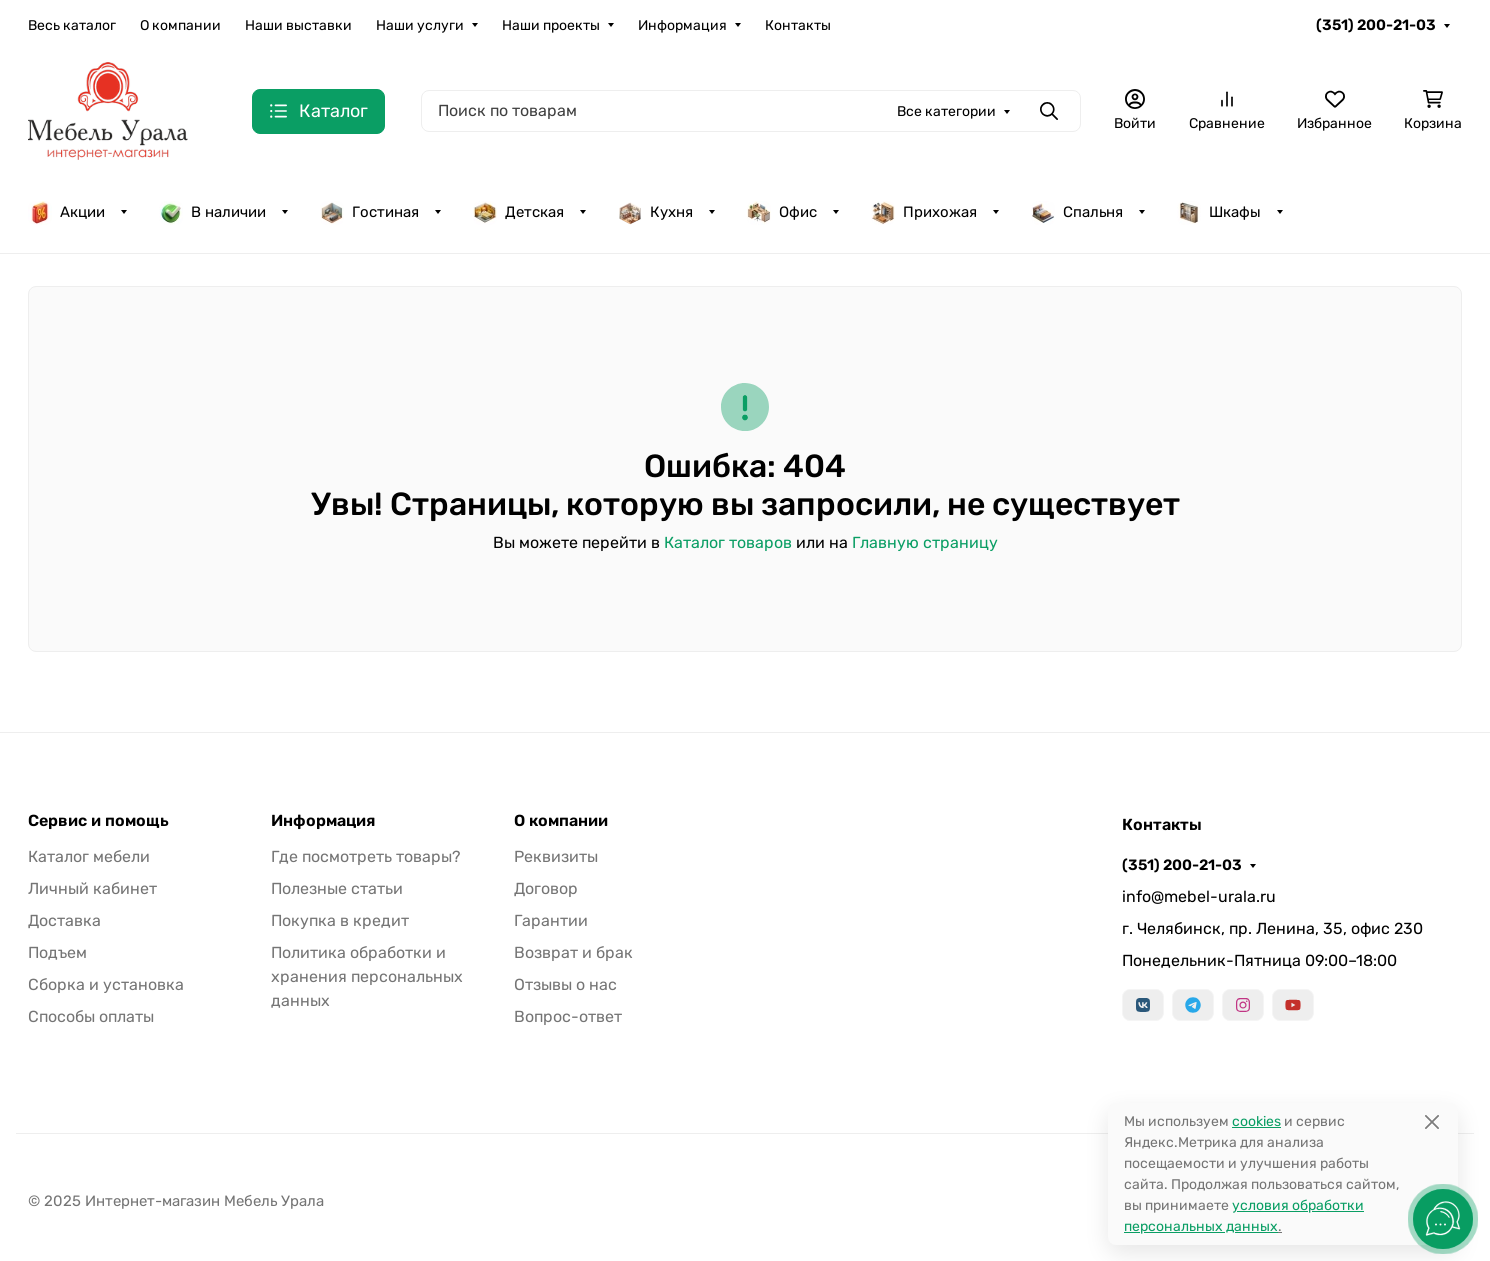 The height and width of the screenshot is (1261, 1490). Describe the element at coordinates (925, 542) in the screenshot. I see `Главную страницу` at that location.